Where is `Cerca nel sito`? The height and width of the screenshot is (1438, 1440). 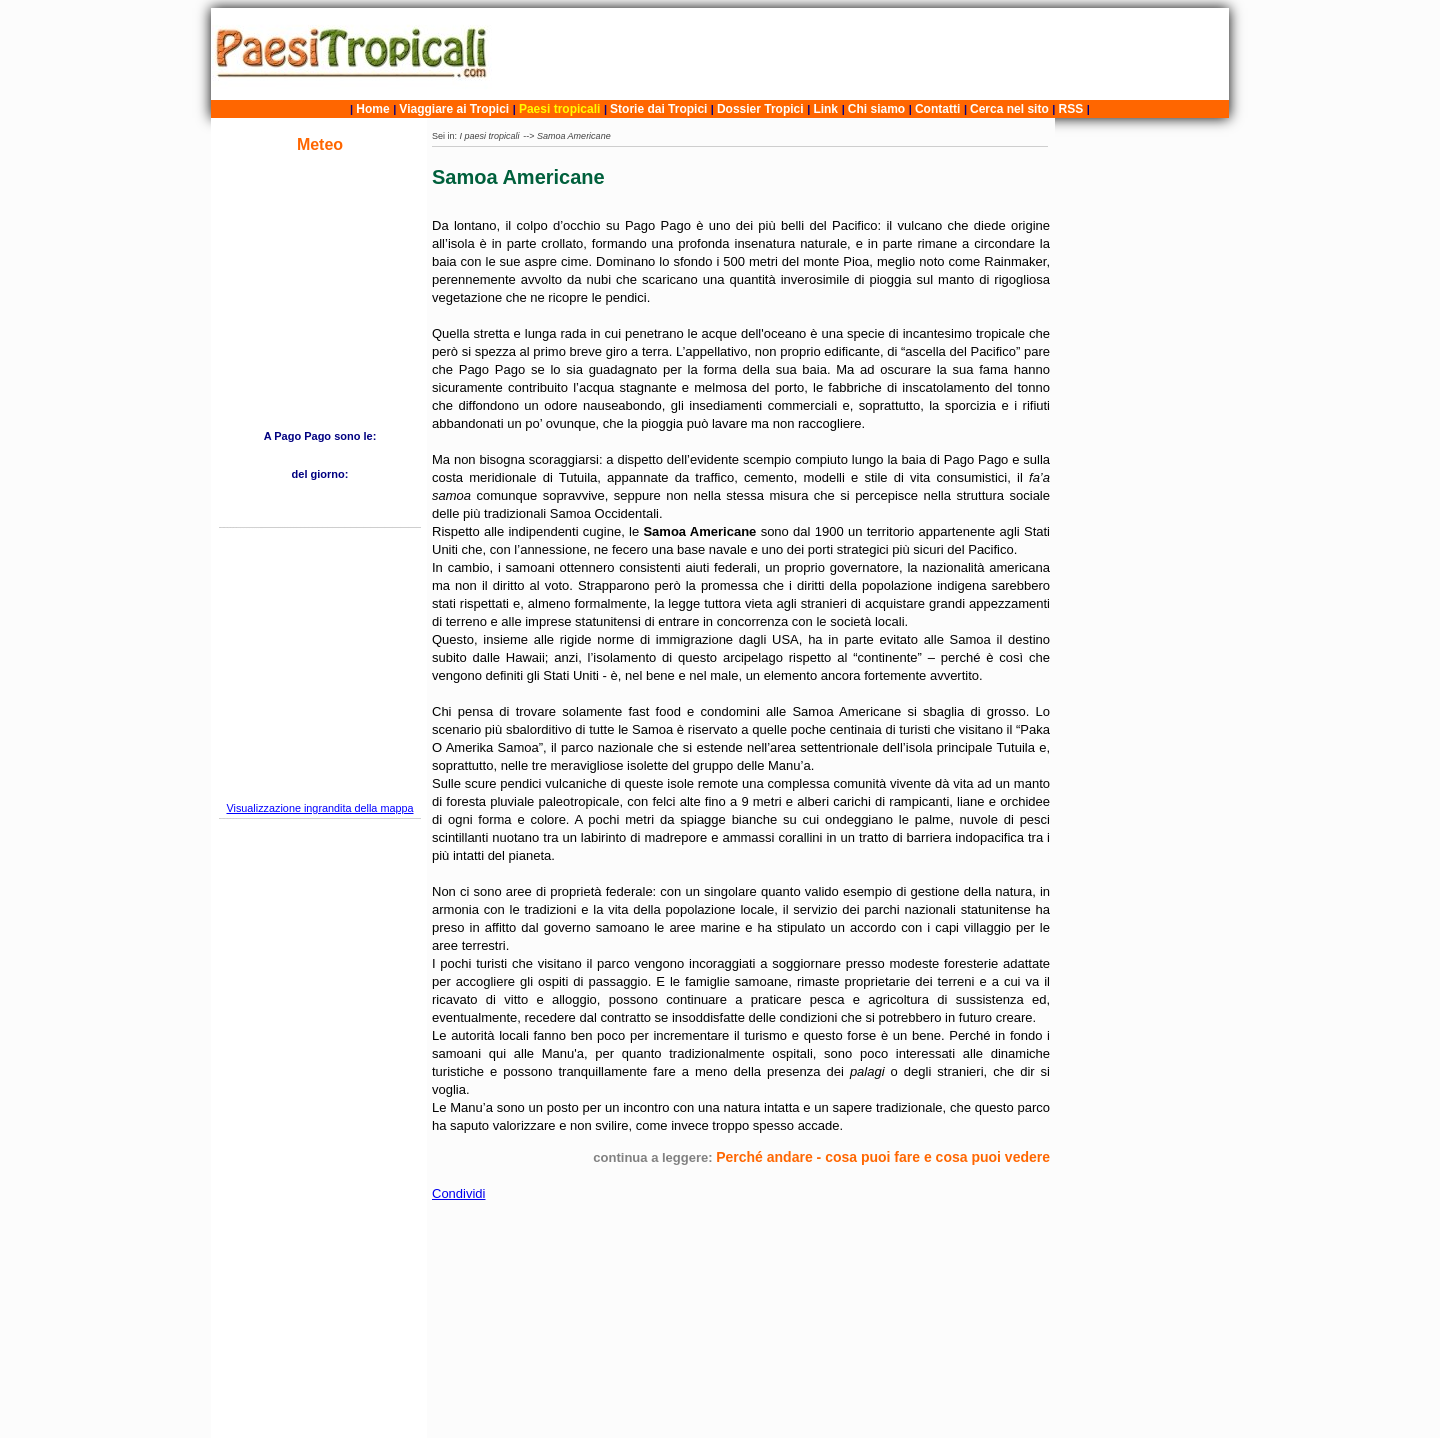
Cerca nel sito is located at coordinates (1009, 109).